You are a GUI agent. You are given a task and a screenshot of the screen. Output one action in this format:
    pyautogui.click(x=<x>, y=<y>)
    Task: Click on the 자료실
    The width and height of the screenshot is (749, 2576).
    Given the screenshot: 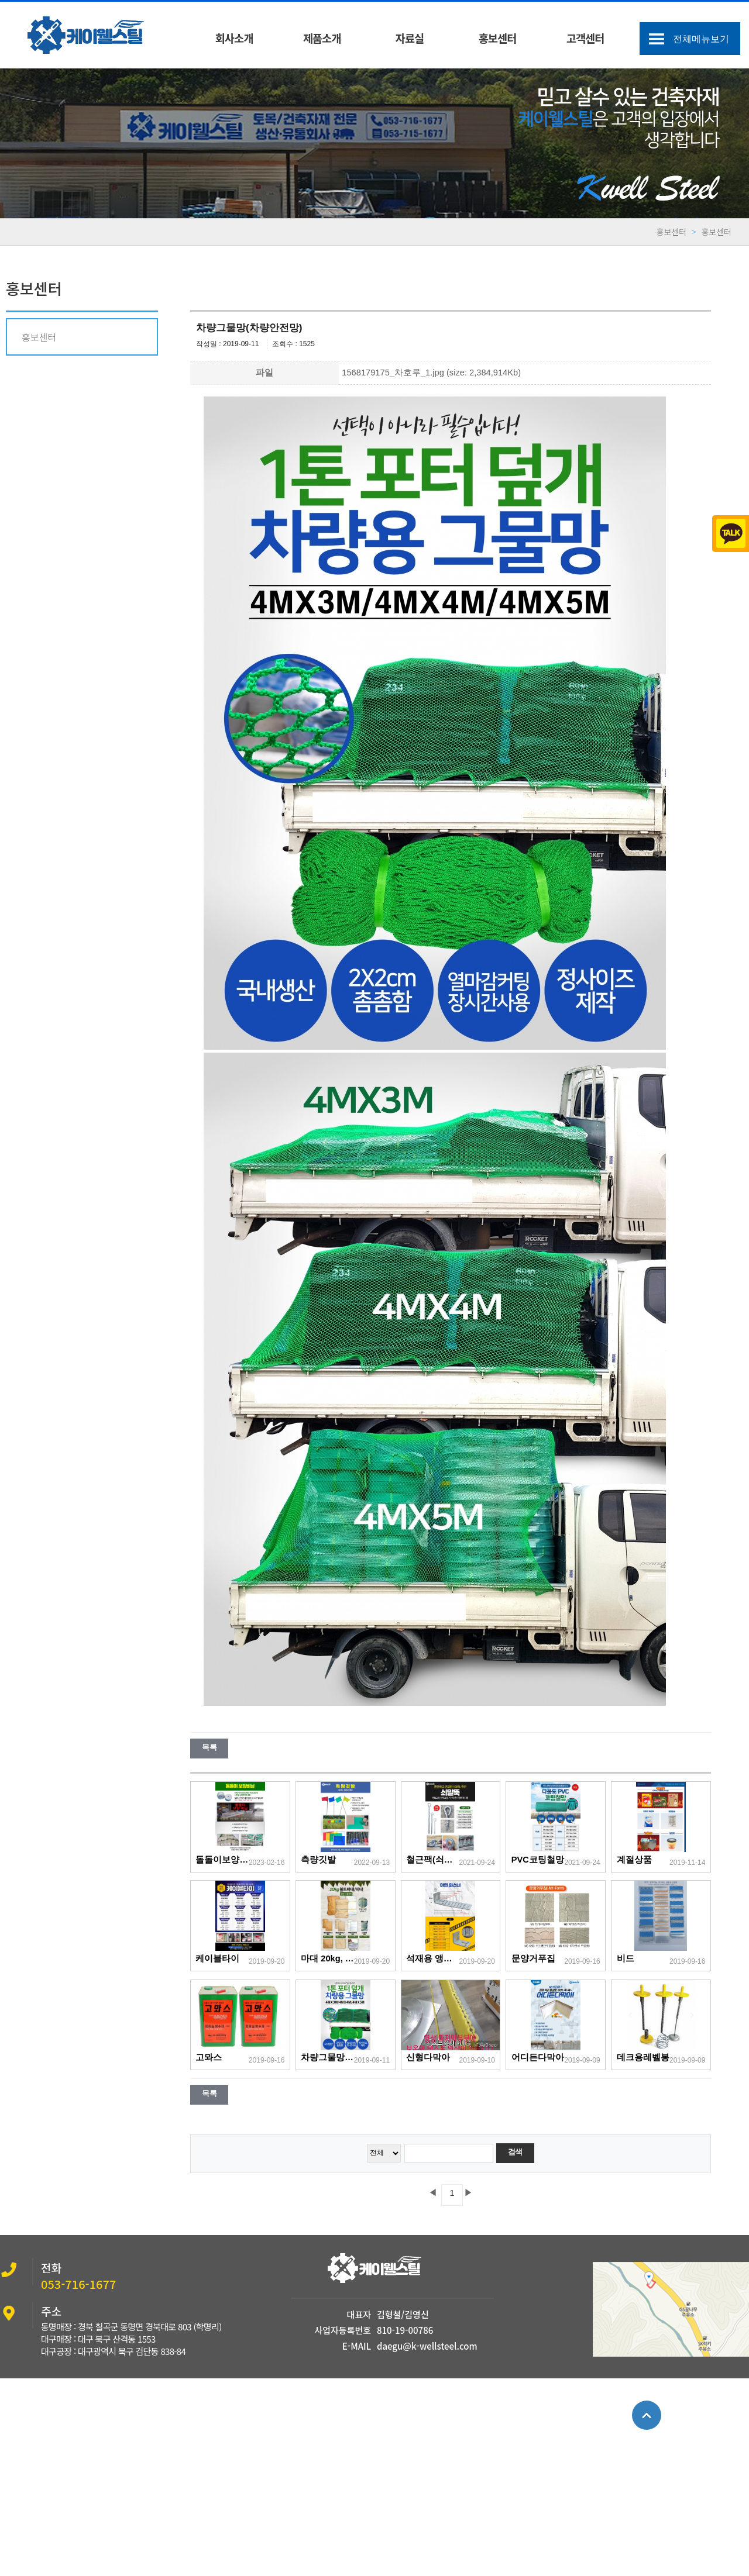 What is the action you would take?
    pyautogui.click(x=410, y=38)
    